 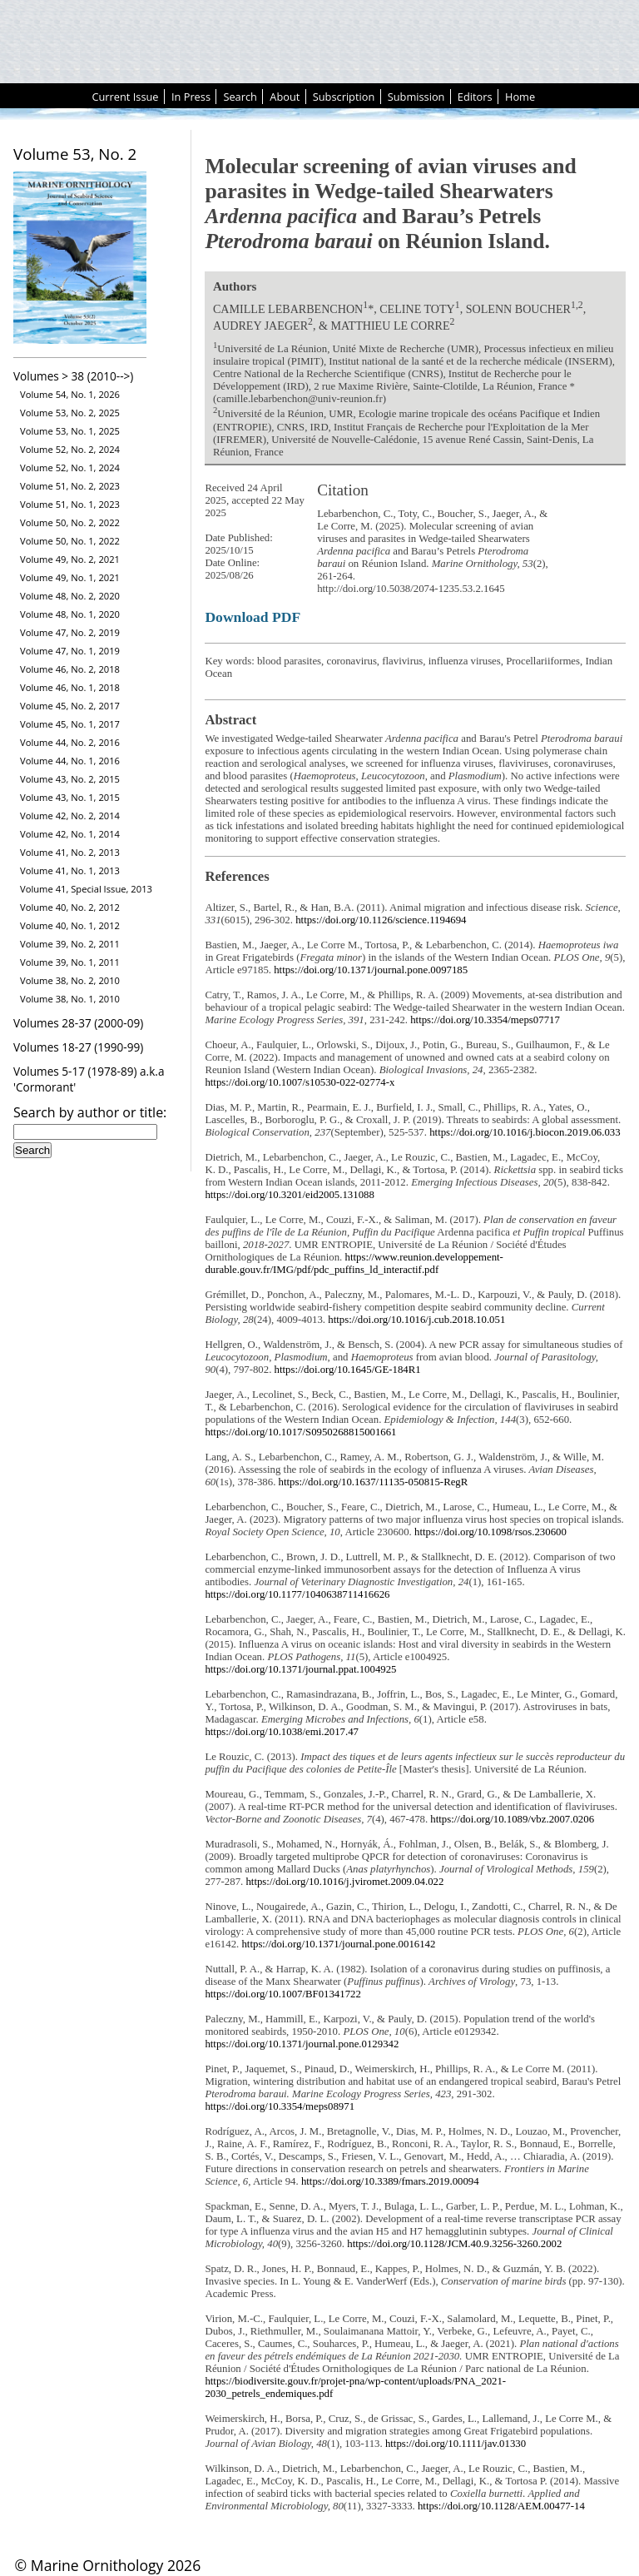 I want to click on Volume 49, No. 1, 2021, so click(x=70, y=577).